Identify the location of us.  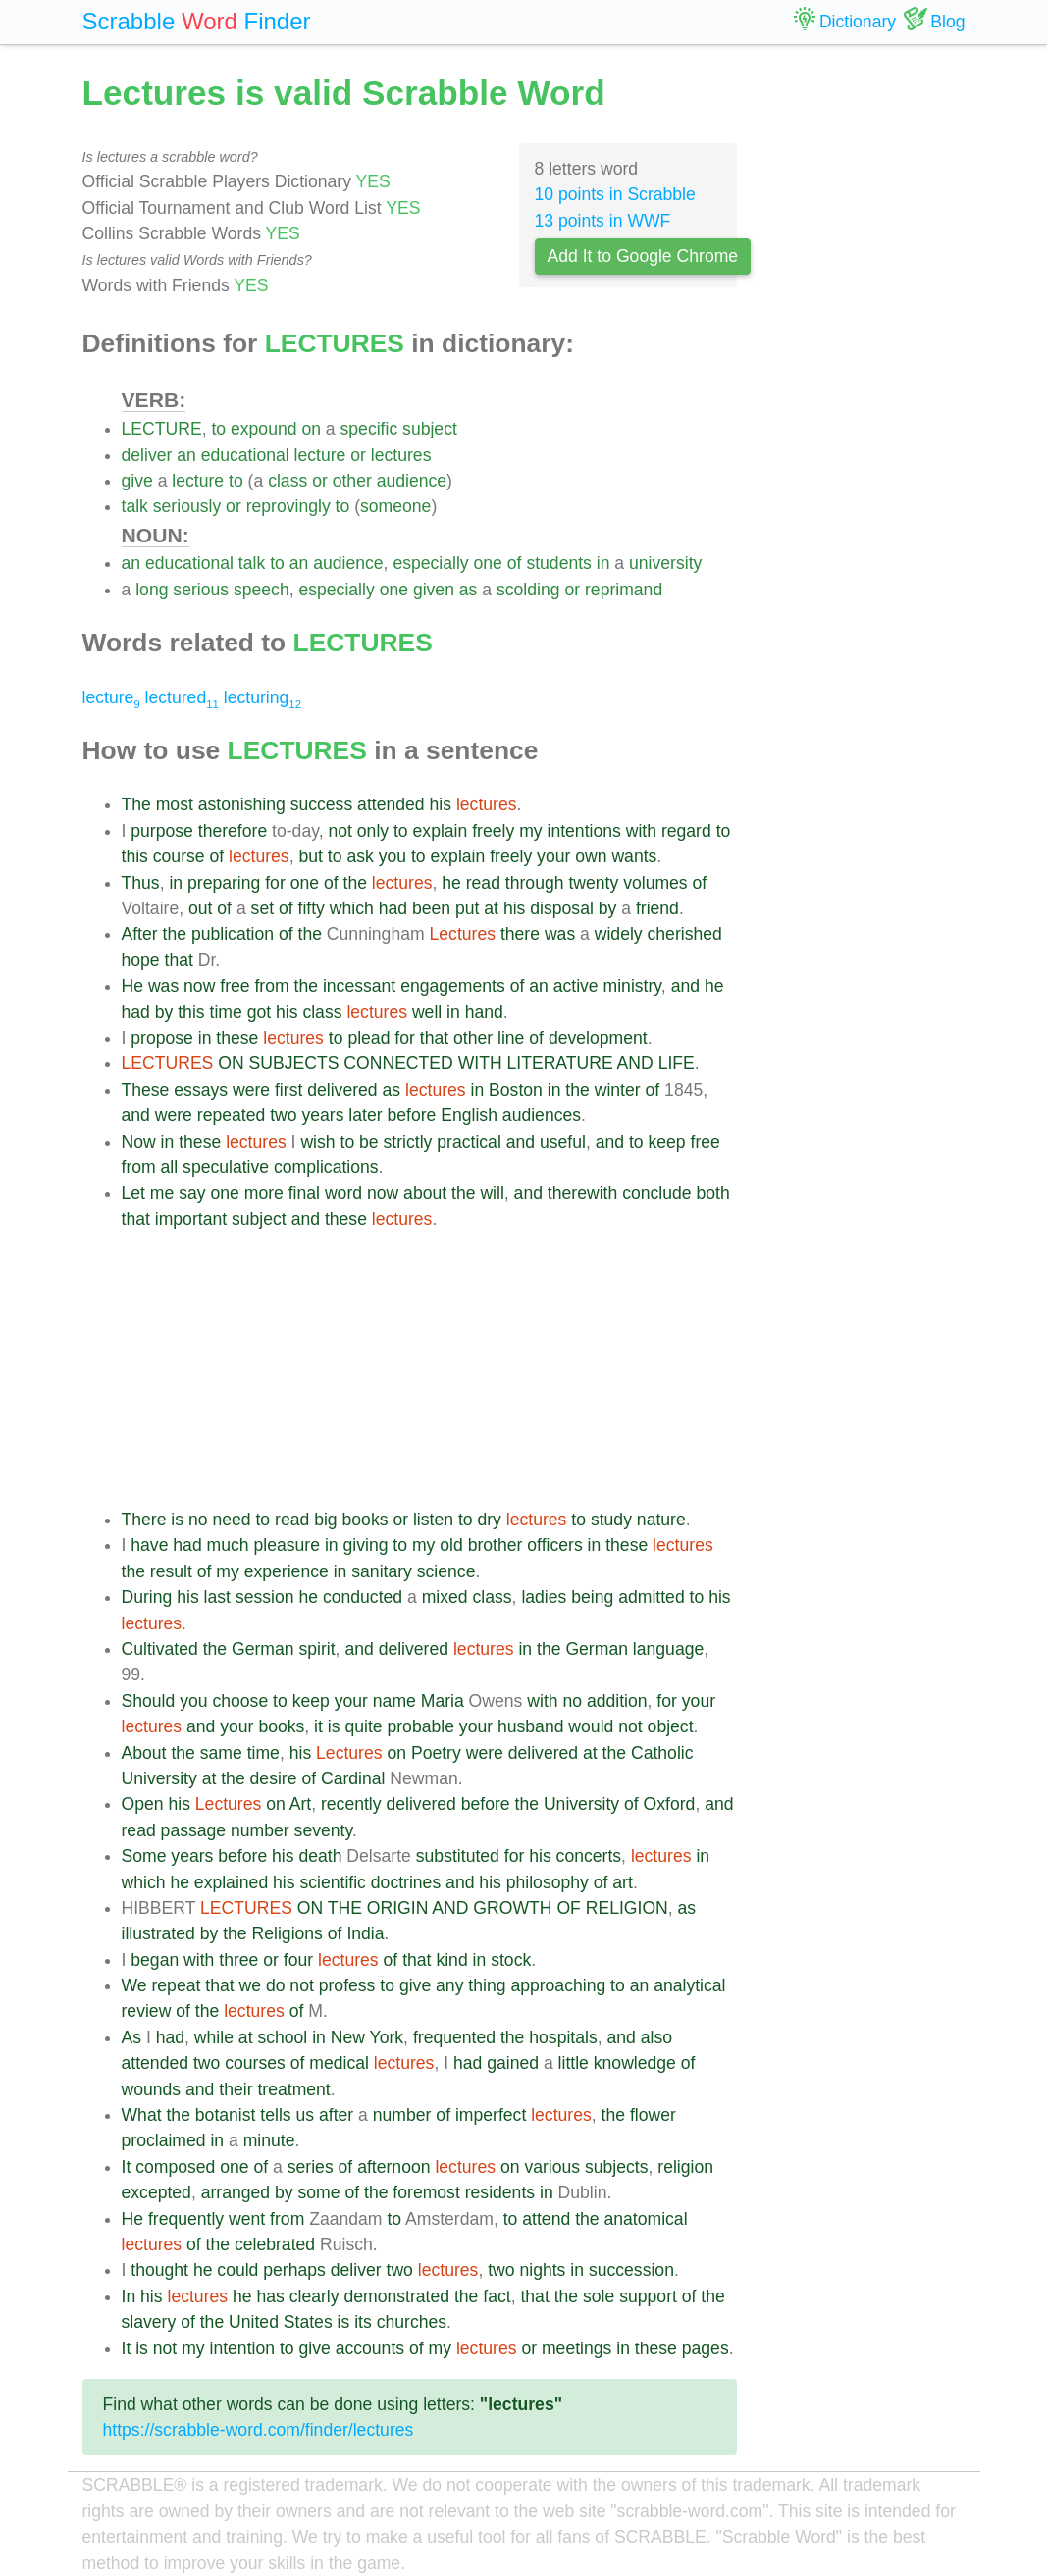
(305, 2115).